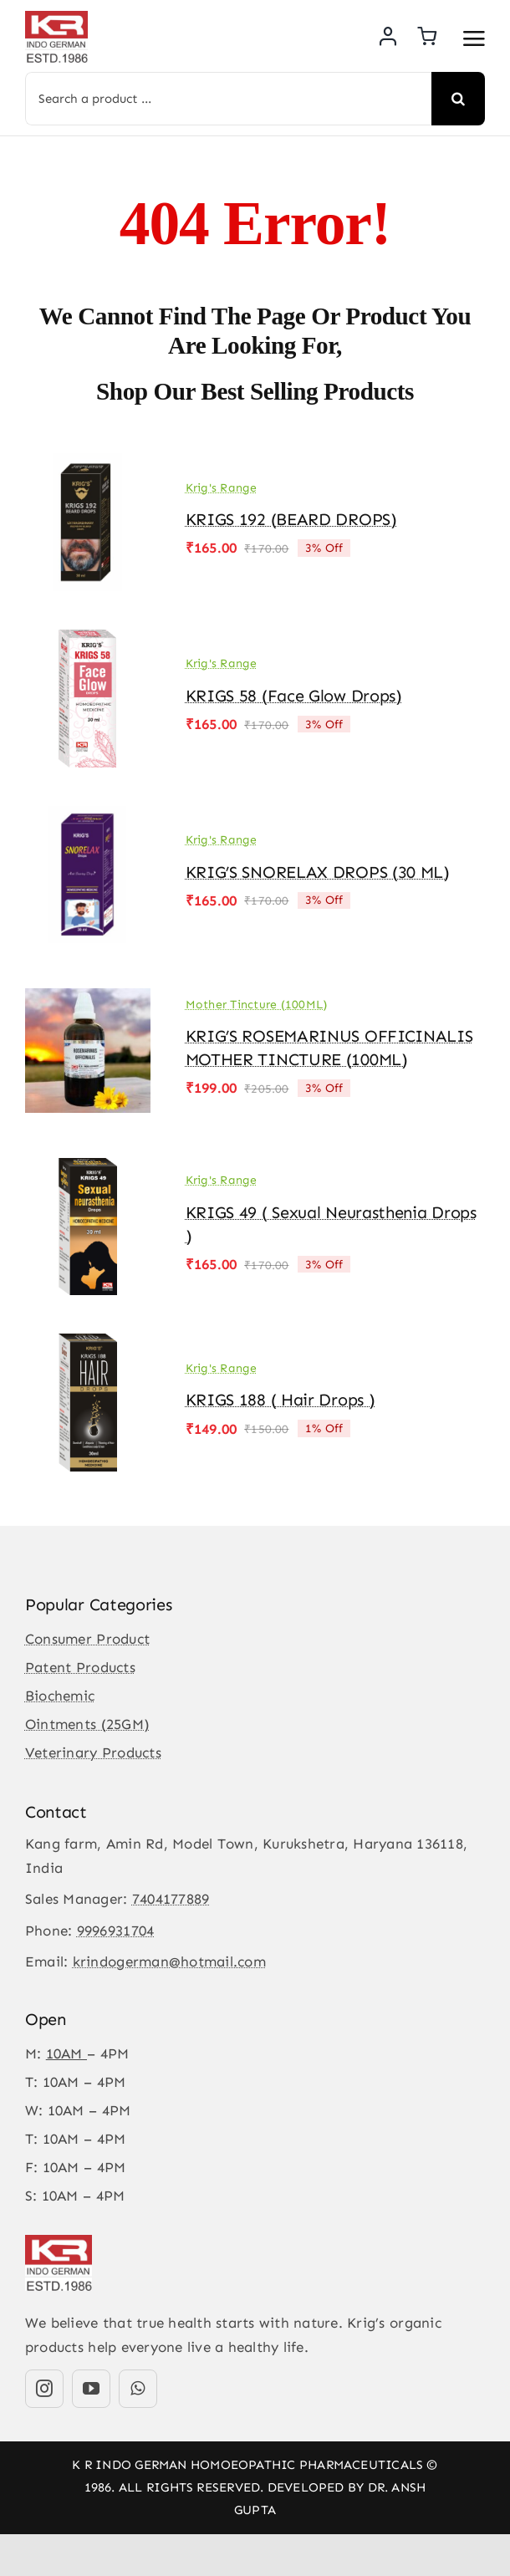 This screenshot has width=510, height=2576. Describe the element at coordinates (87, 1638) in the screenshot. I see `Consumer Product` at that location.